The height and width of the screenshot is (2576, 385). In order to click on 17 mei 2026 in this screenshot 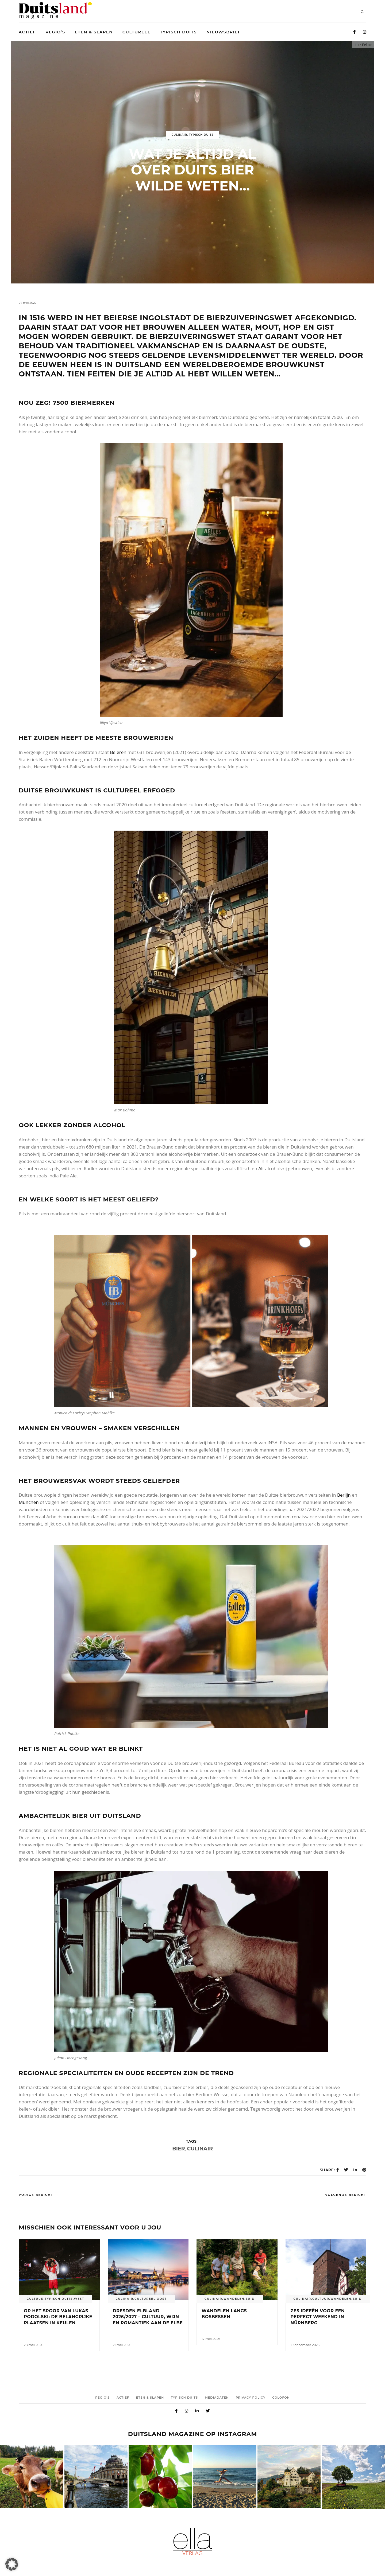, I will do `click(211, 2339)`.